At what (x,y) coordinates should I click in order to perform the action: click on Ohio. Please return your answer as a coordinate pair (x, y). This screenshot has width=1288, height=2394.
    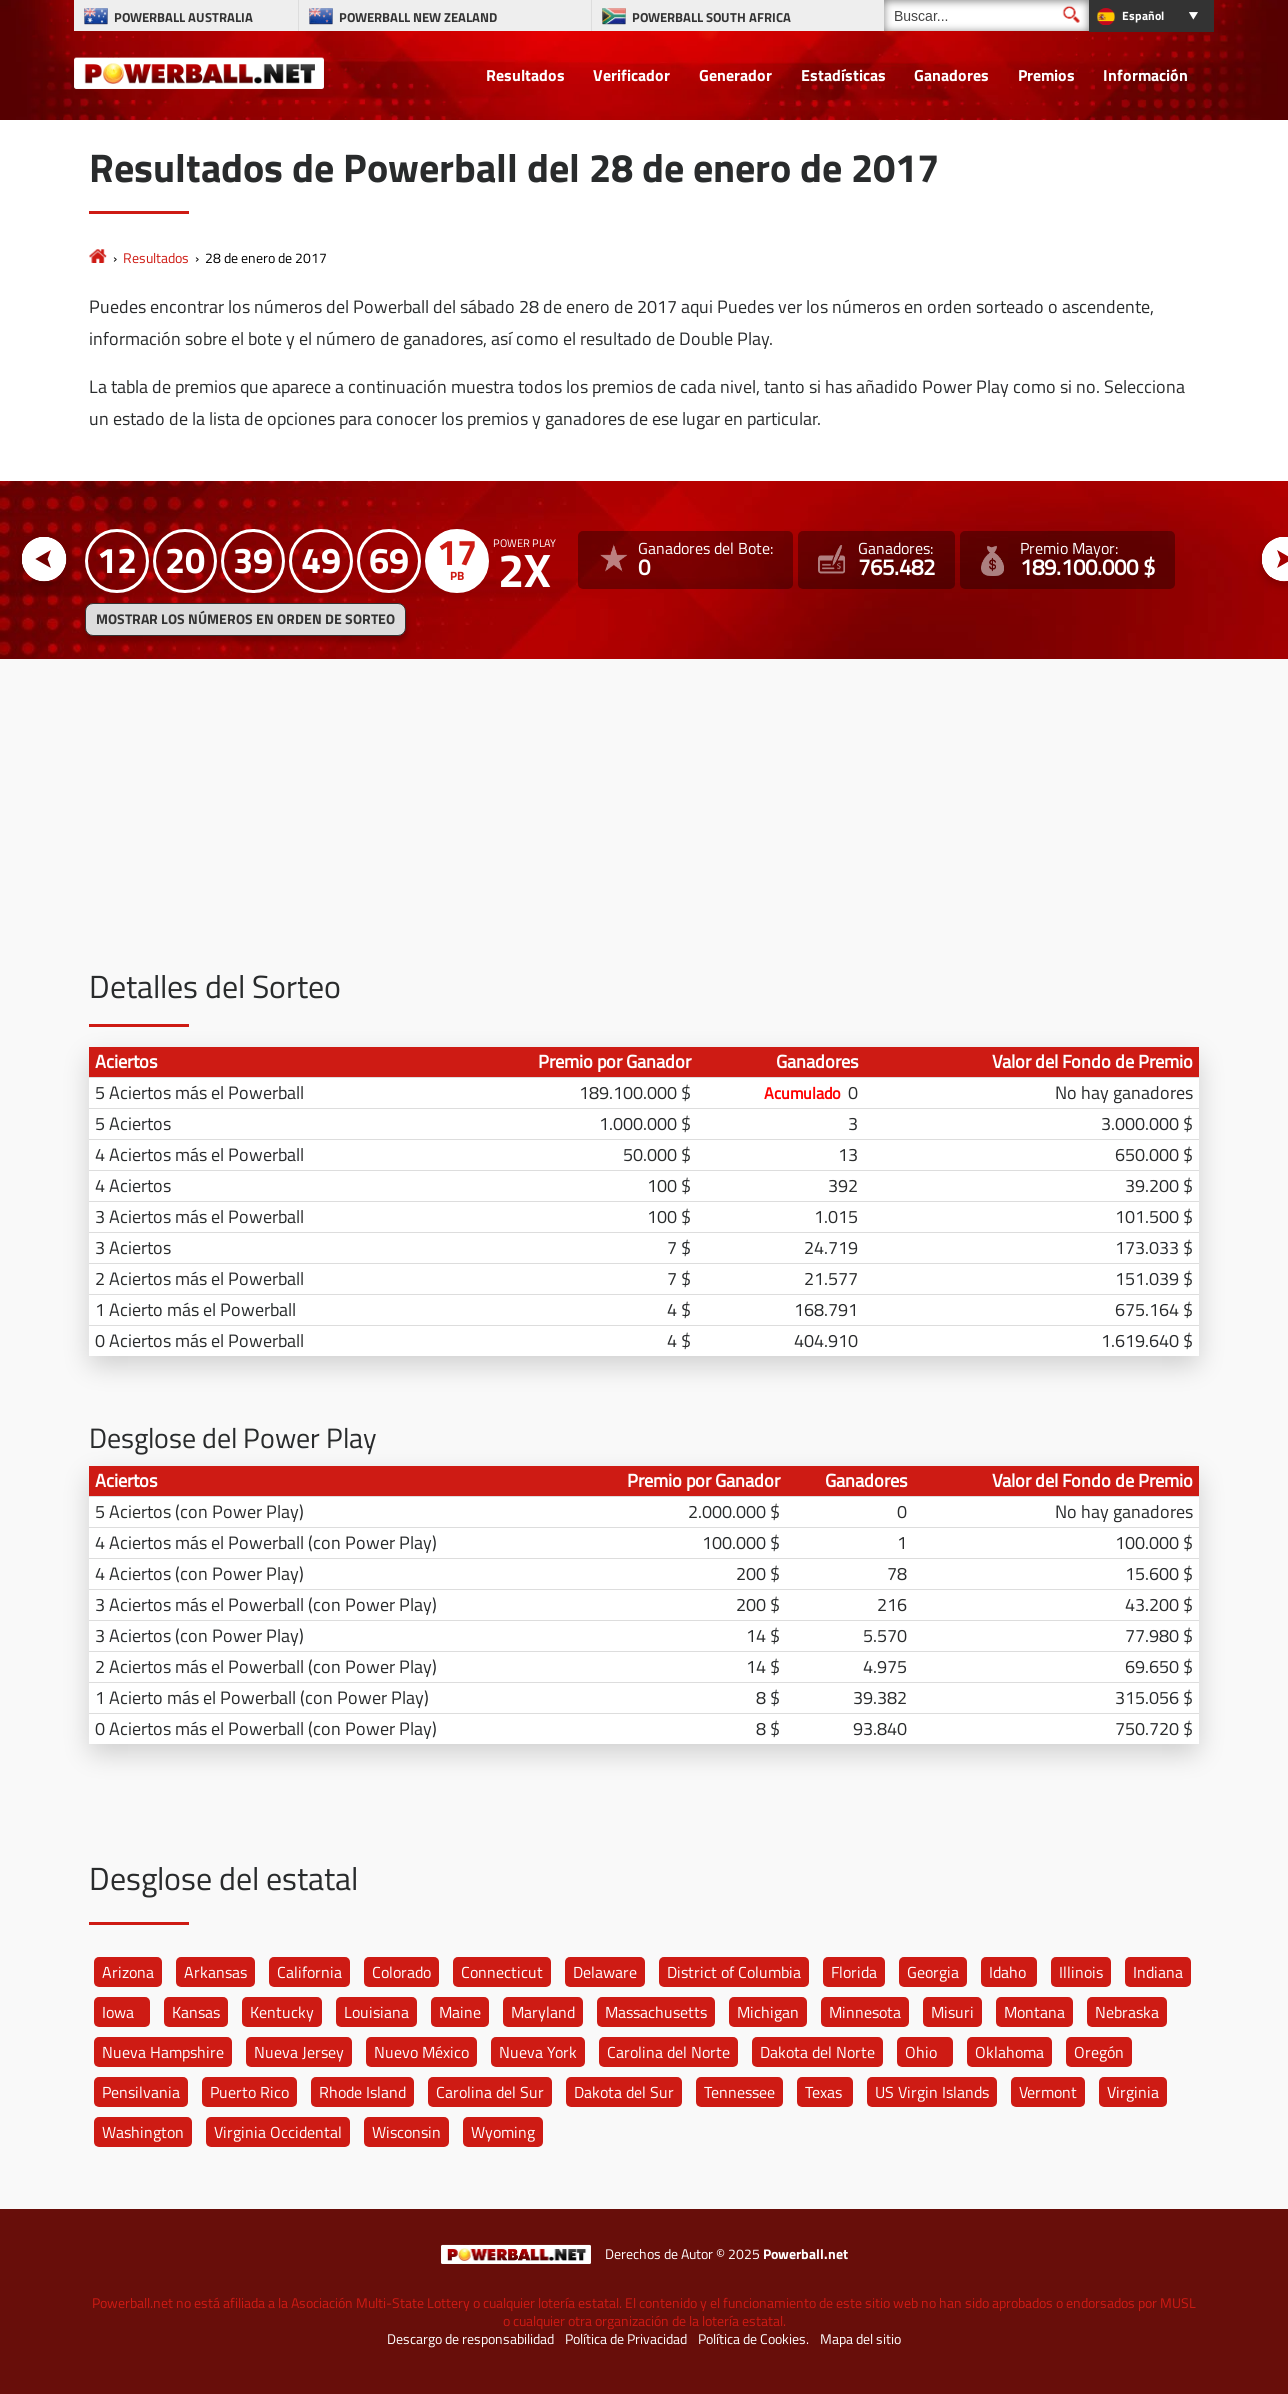
    Looking at the image, I should click on (921, 2052).